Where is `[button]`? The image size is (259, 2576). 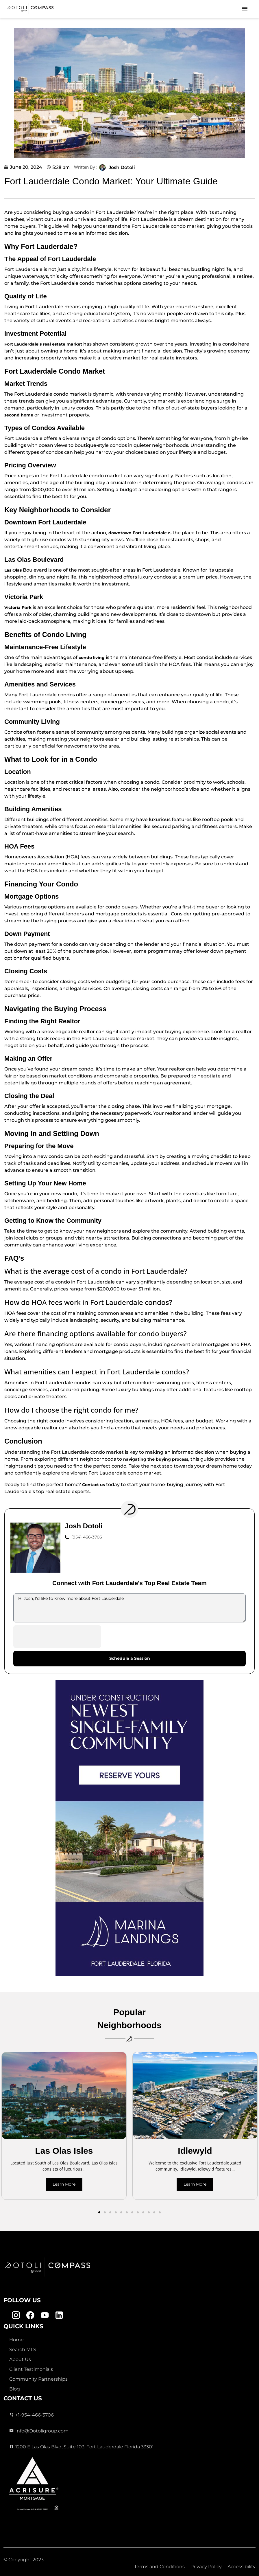 [button] is located at coordinates (99, 2212).